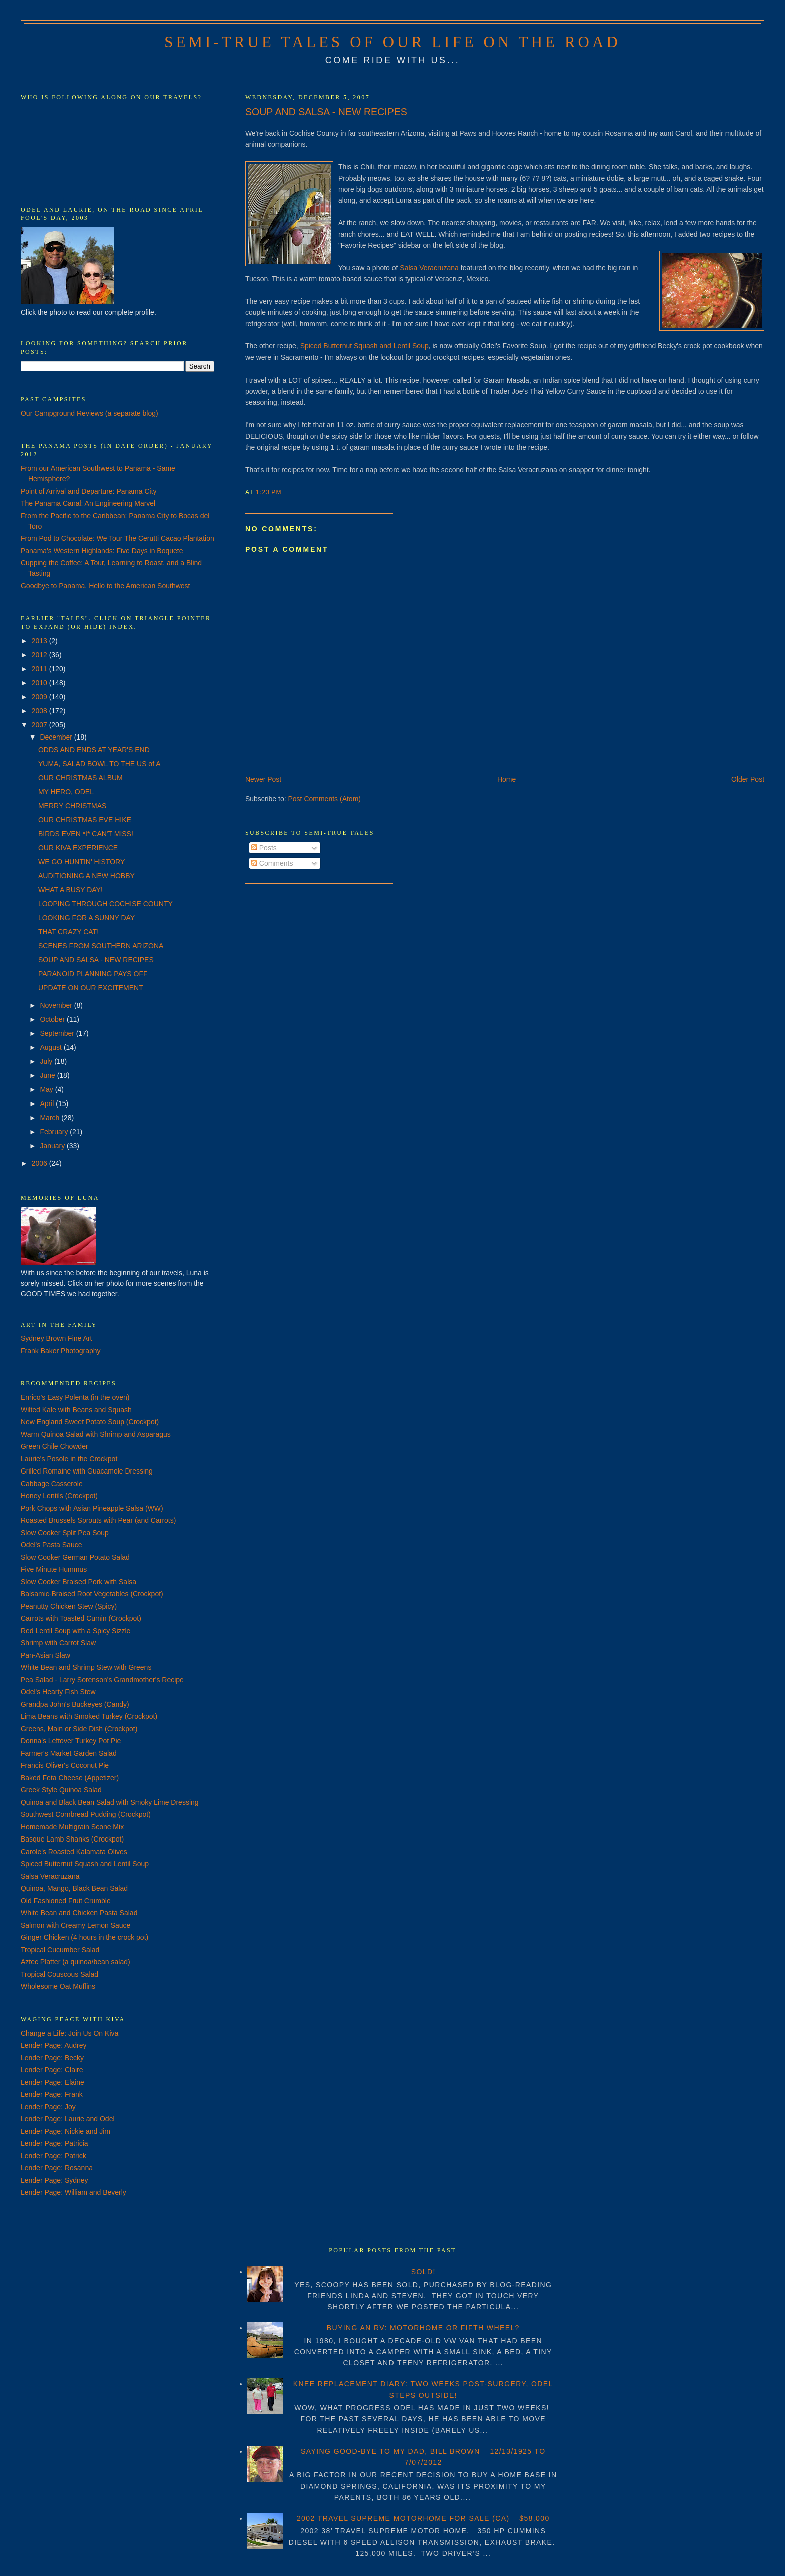 The image size is (785, 2576). I want to click on Tropical Couscous Salad, so click(59, 1974).